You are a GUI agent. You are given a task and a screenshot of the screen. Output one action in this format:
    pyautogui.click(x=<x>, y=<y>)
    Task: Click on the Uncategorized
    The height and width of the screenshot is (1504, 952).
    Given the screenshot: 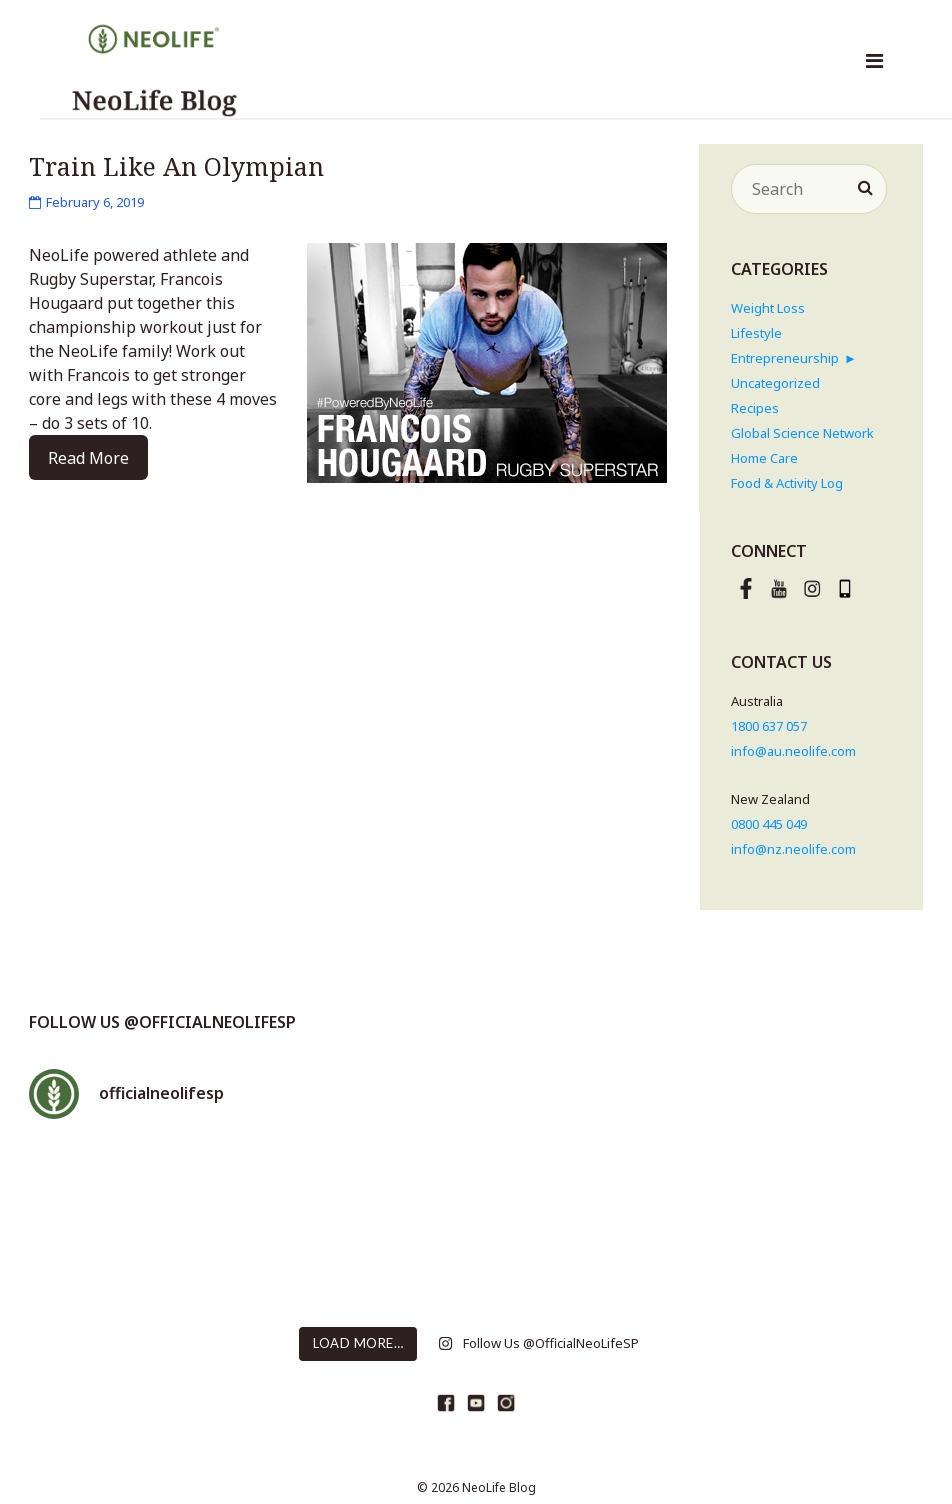 What is the action you would take?
    pyautogui.click(x=775, y=383)
    